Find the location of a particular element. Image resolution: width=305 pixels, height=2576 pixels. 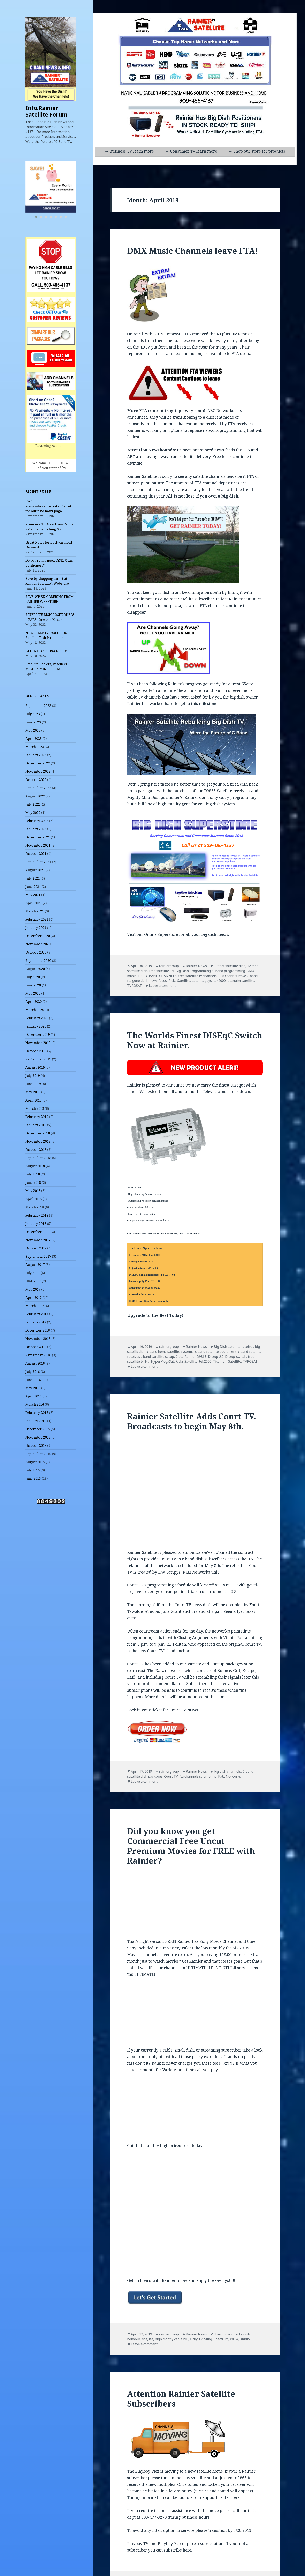

DMX Music Channels leave FTA! is located at coordinates (192, 250).